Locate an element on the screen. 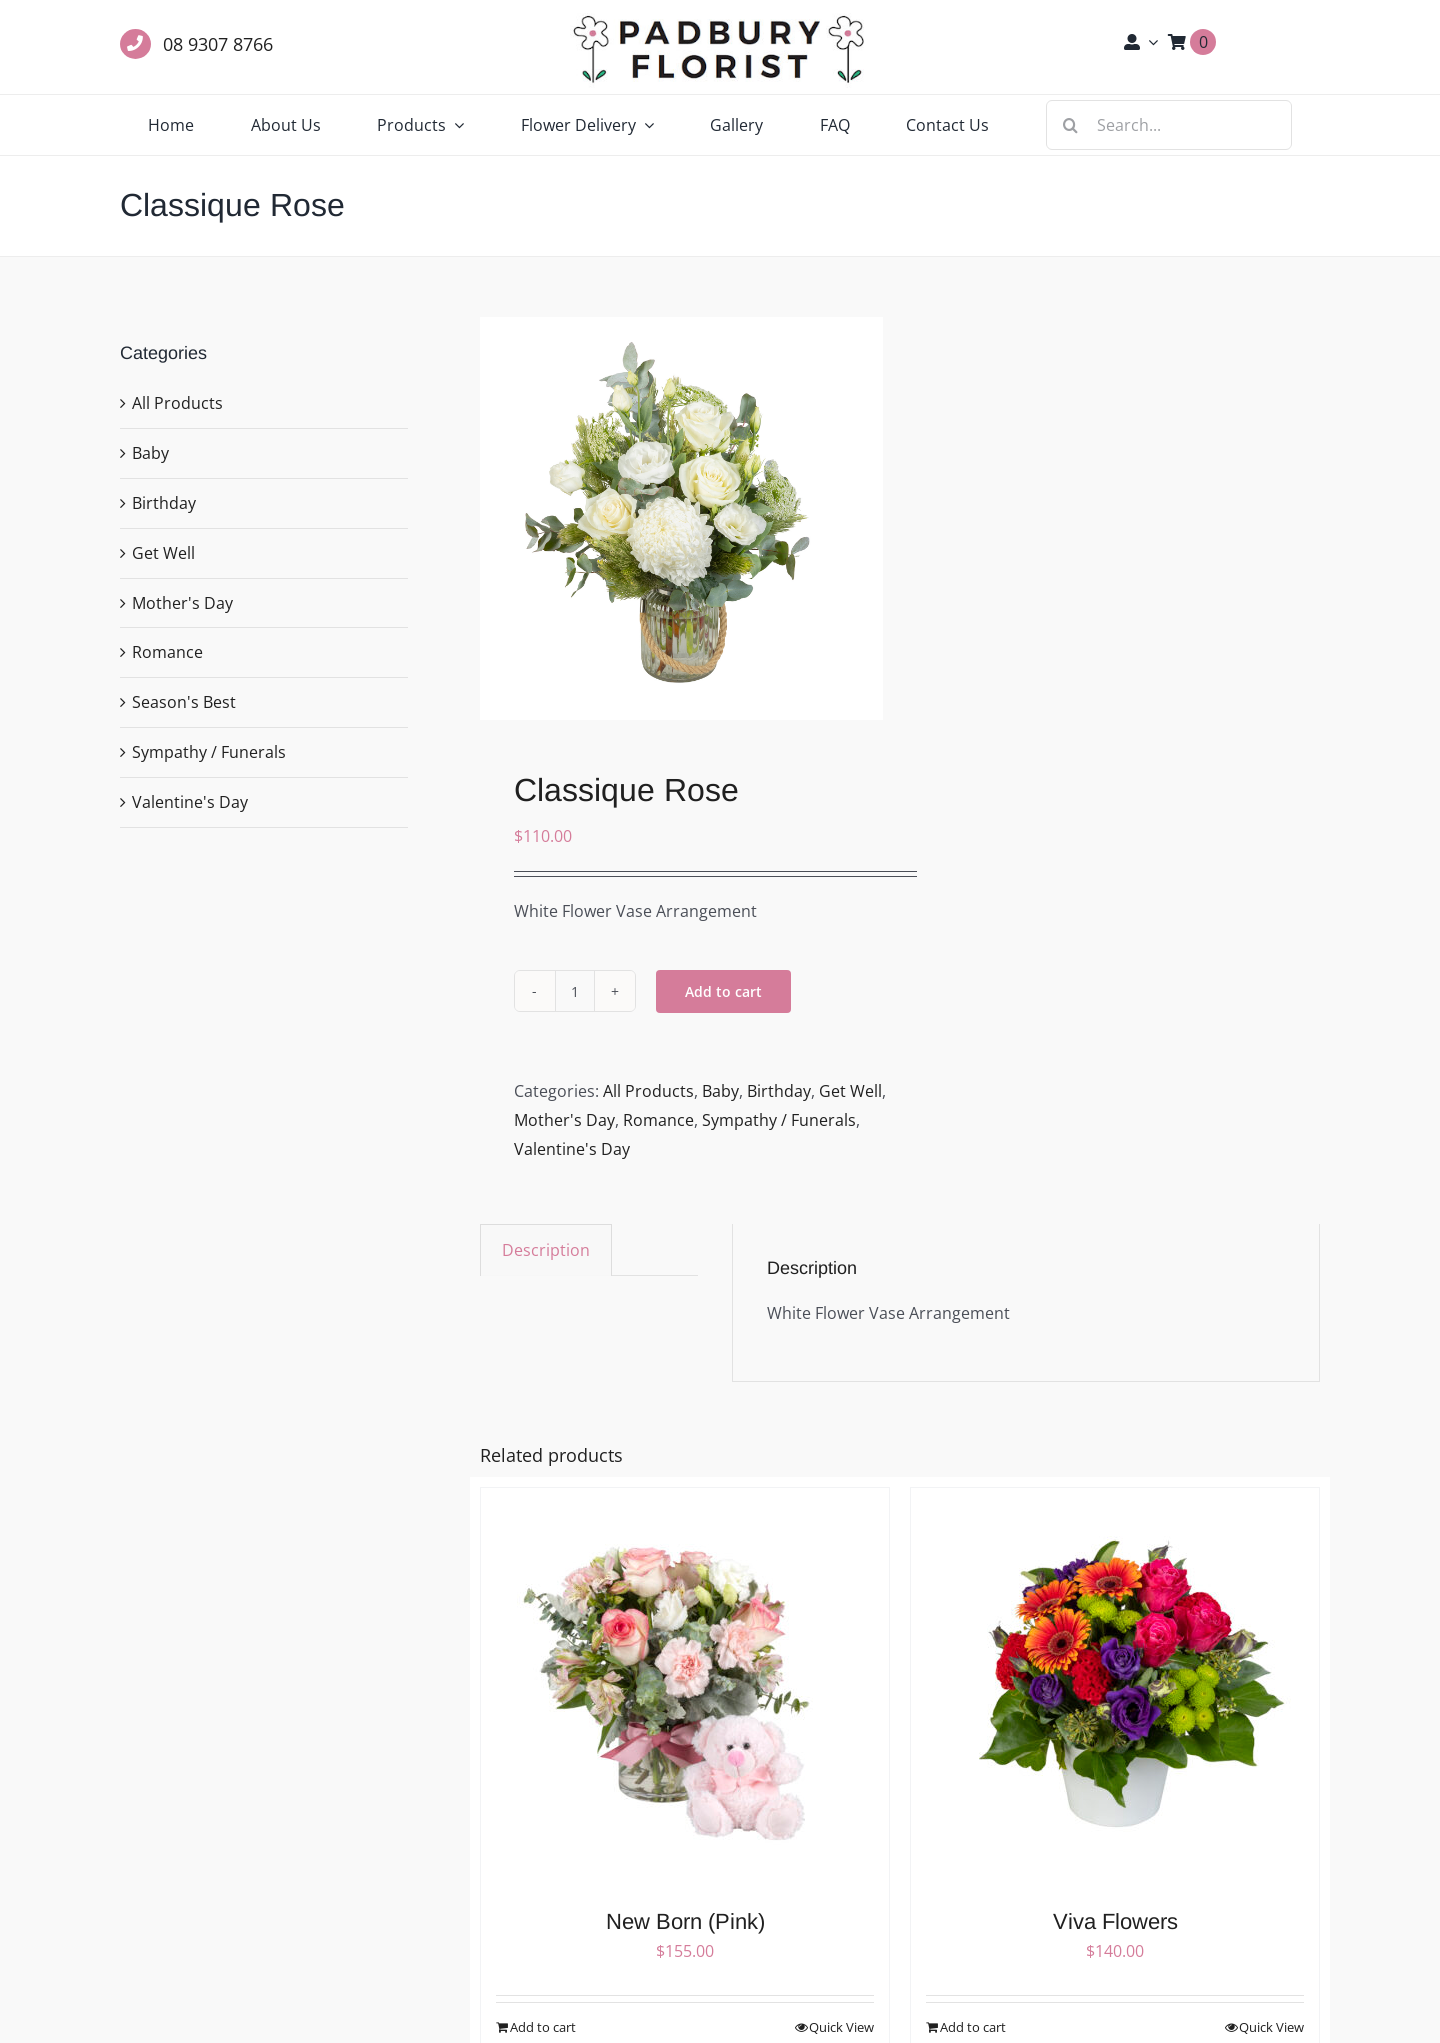  Mother's Day is located at coordinates (564, 1120).